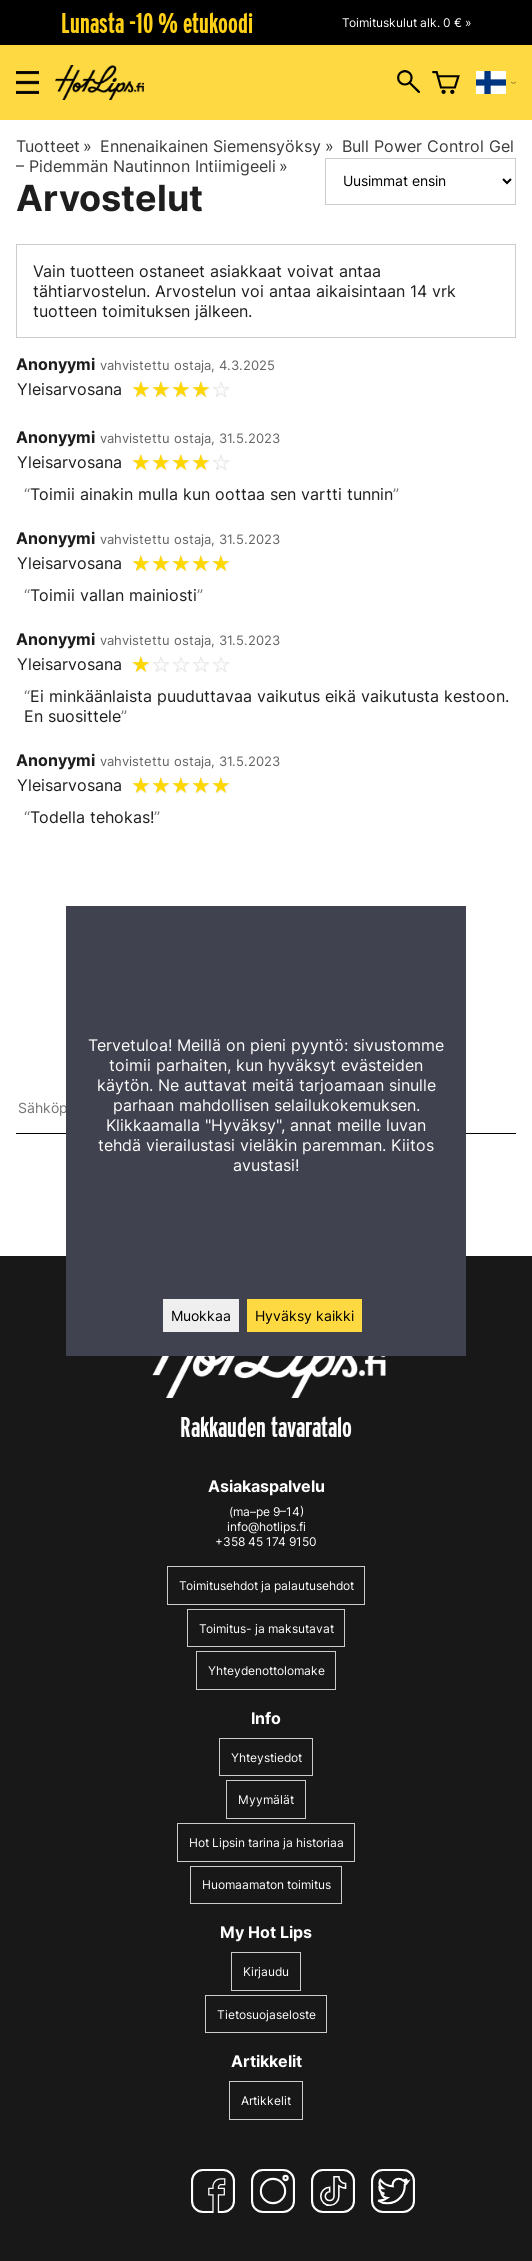 The height and width of the screenshot is (2261, 532). What do you see at coordinates (304, 1315) in the screenshot?
I see `Hyväksy kaikki` at bounding box center [304, 1315].